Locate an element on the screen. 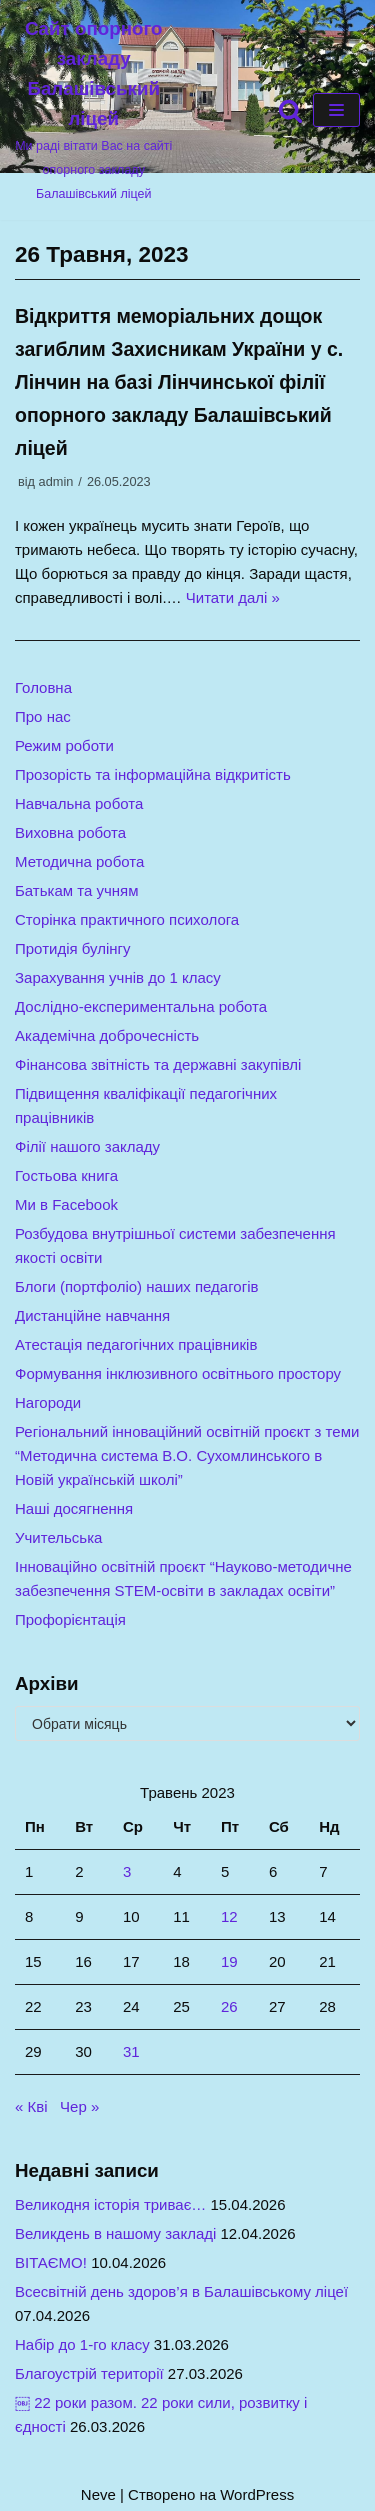 This screenshot has height=2511, width=375. Навчальна робота is located at coordinates (79, 803).